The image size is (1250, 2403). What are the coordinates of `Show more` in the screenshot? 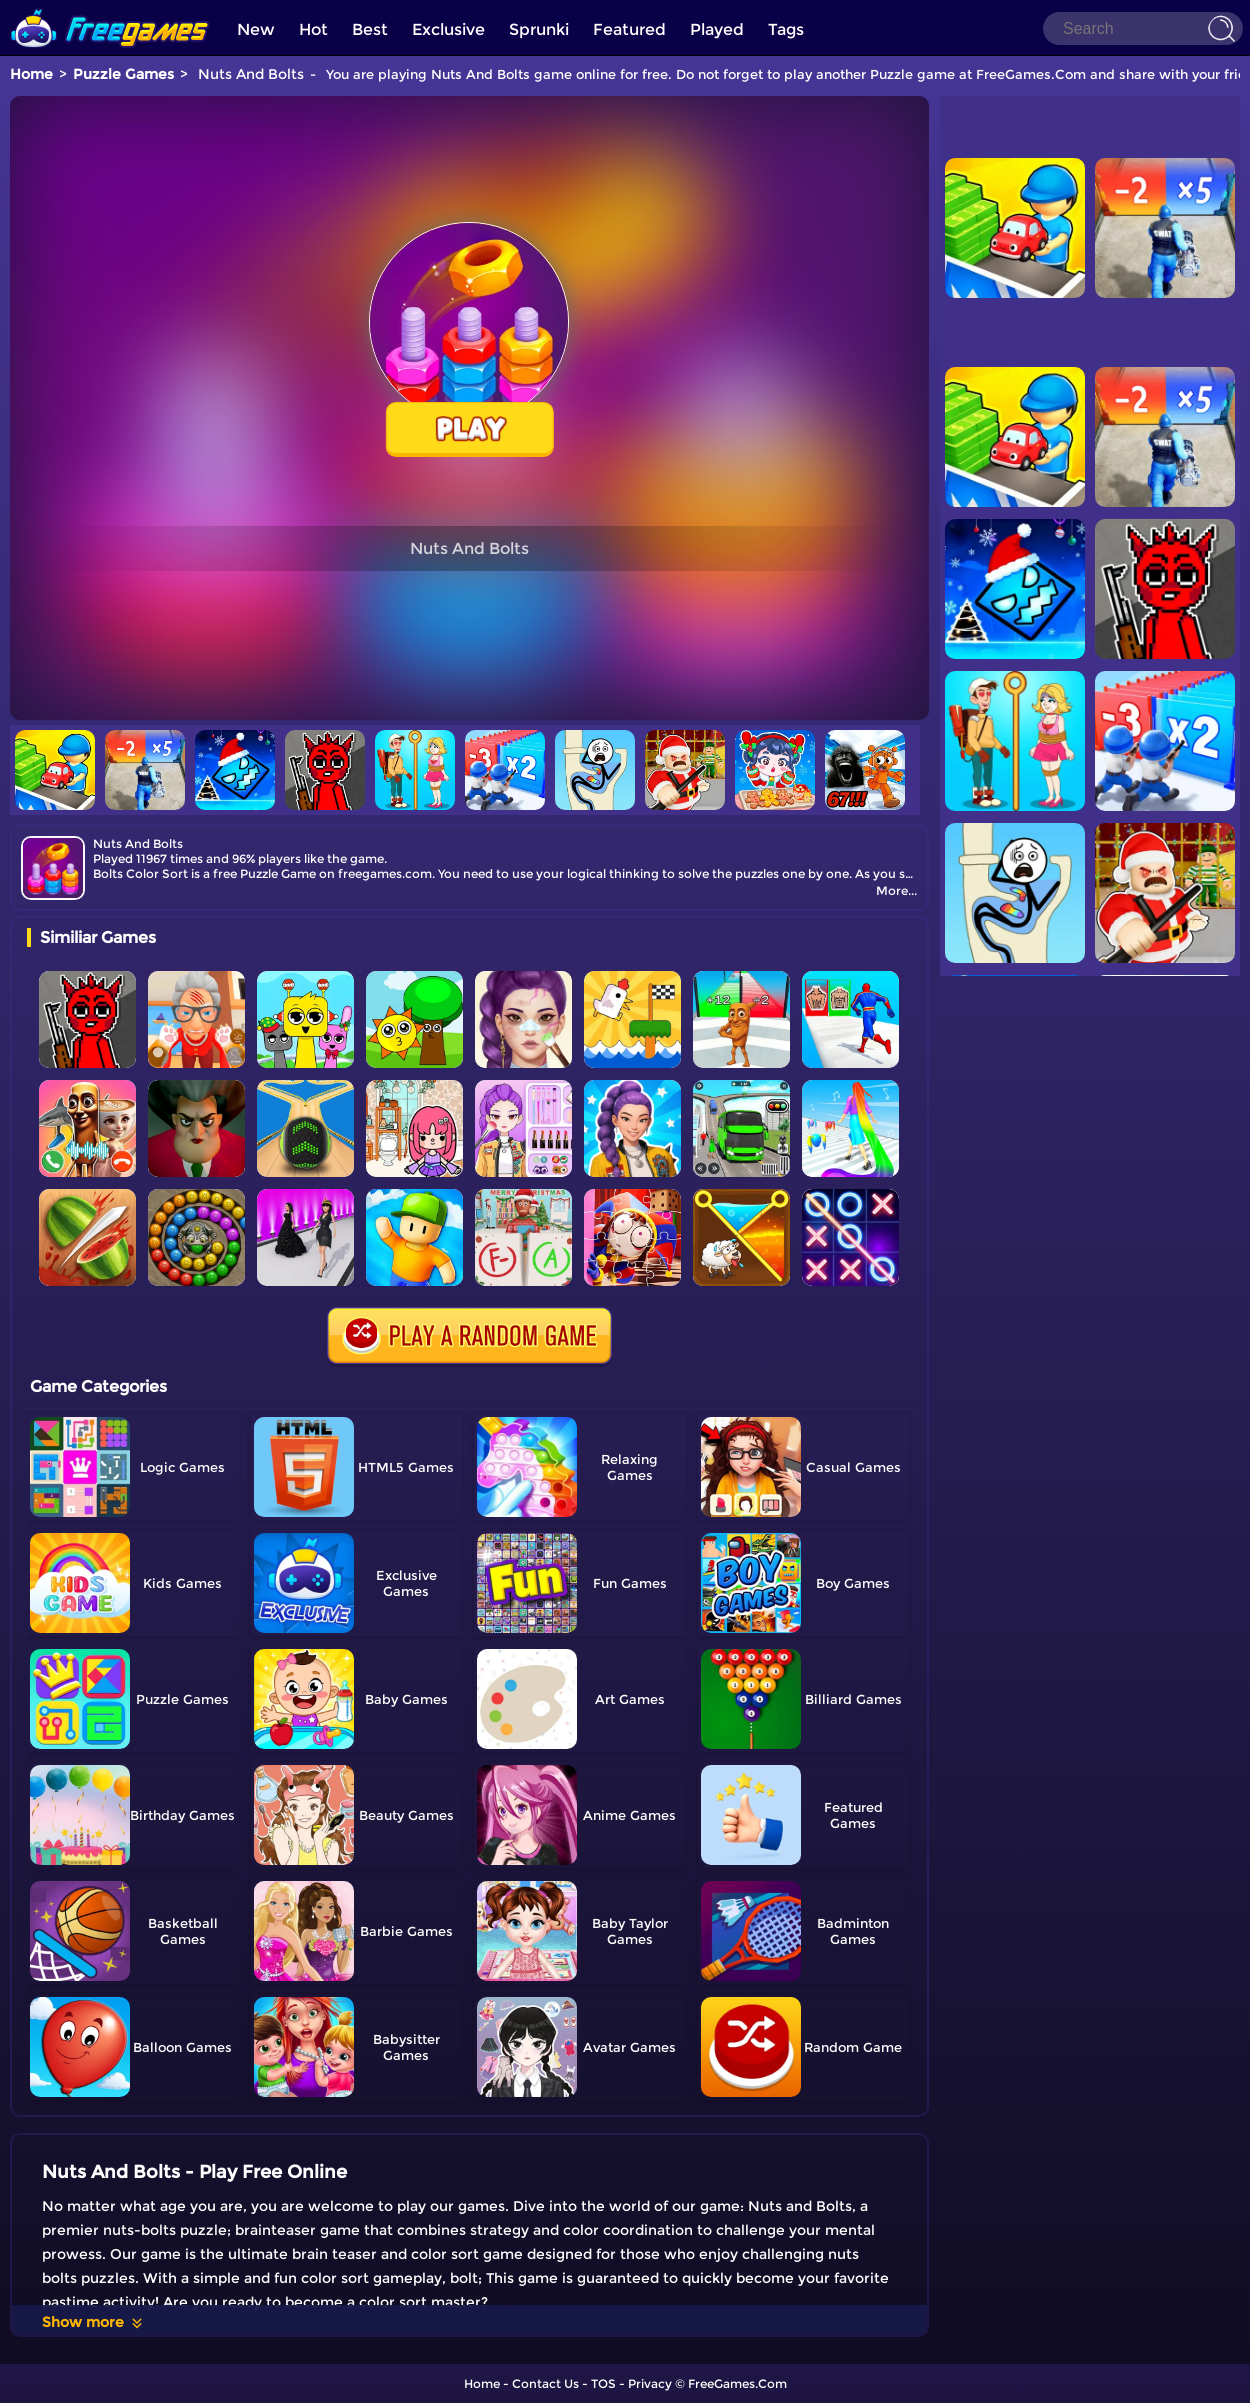 It's located at (93, 2322).